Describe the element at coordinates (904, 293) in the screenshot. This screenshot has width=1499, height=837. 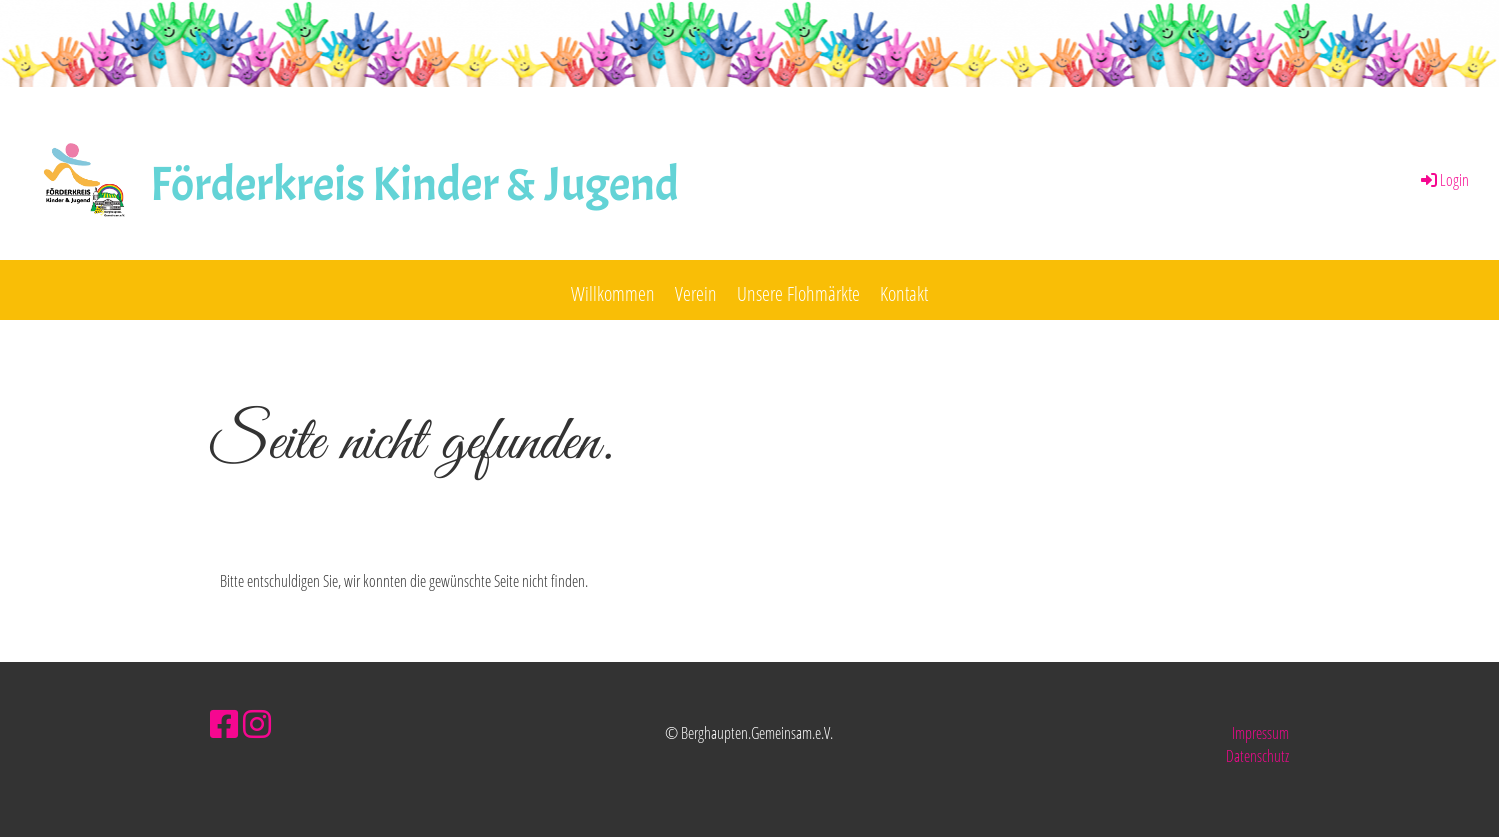
I see `Kontakt` at that location.